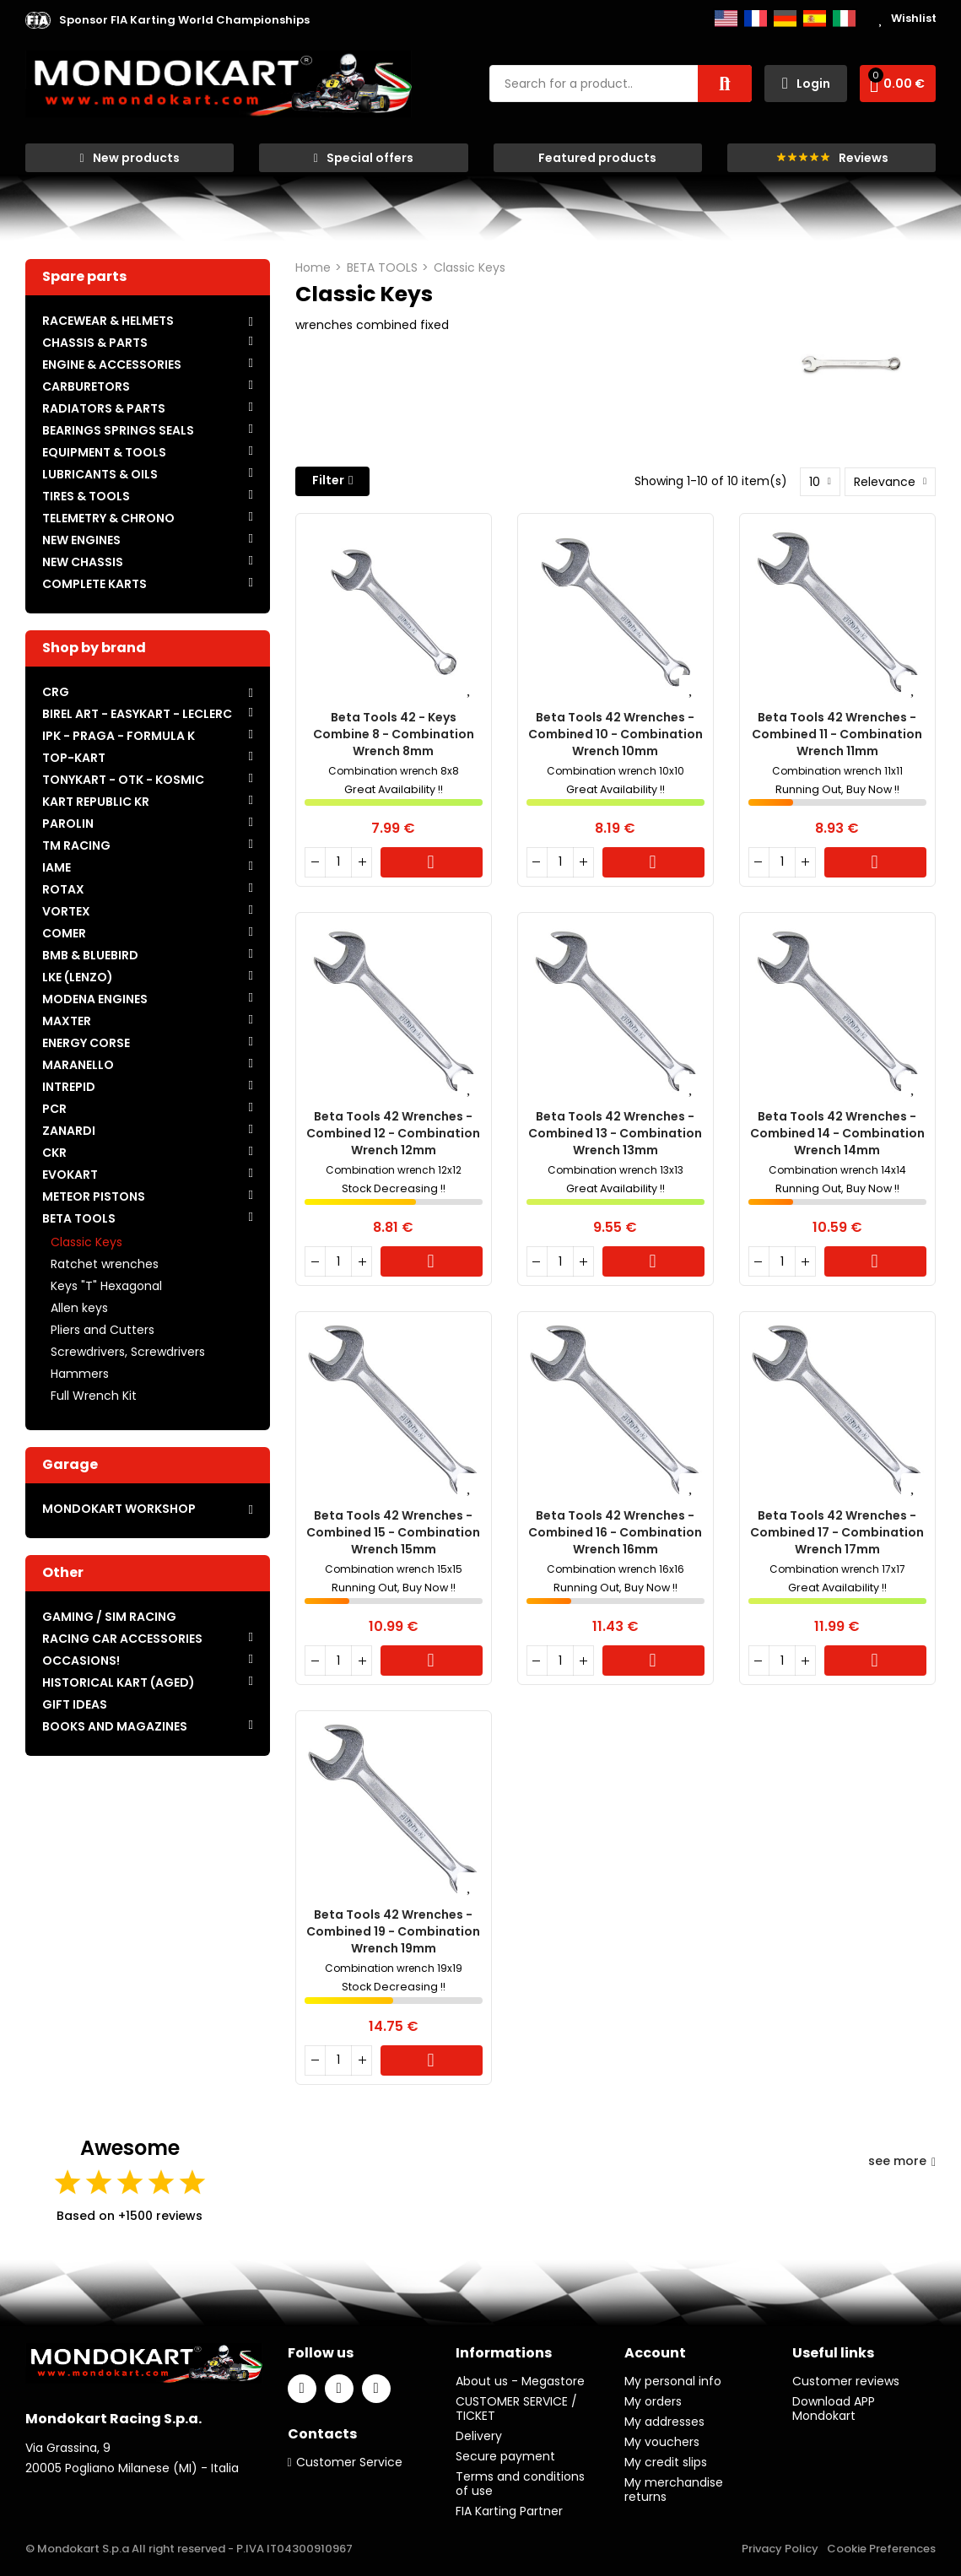 Image resolution: width=961 pixels, height=2576 pixels. I want to click on ENERGY CORSE, so click(86, 1042).